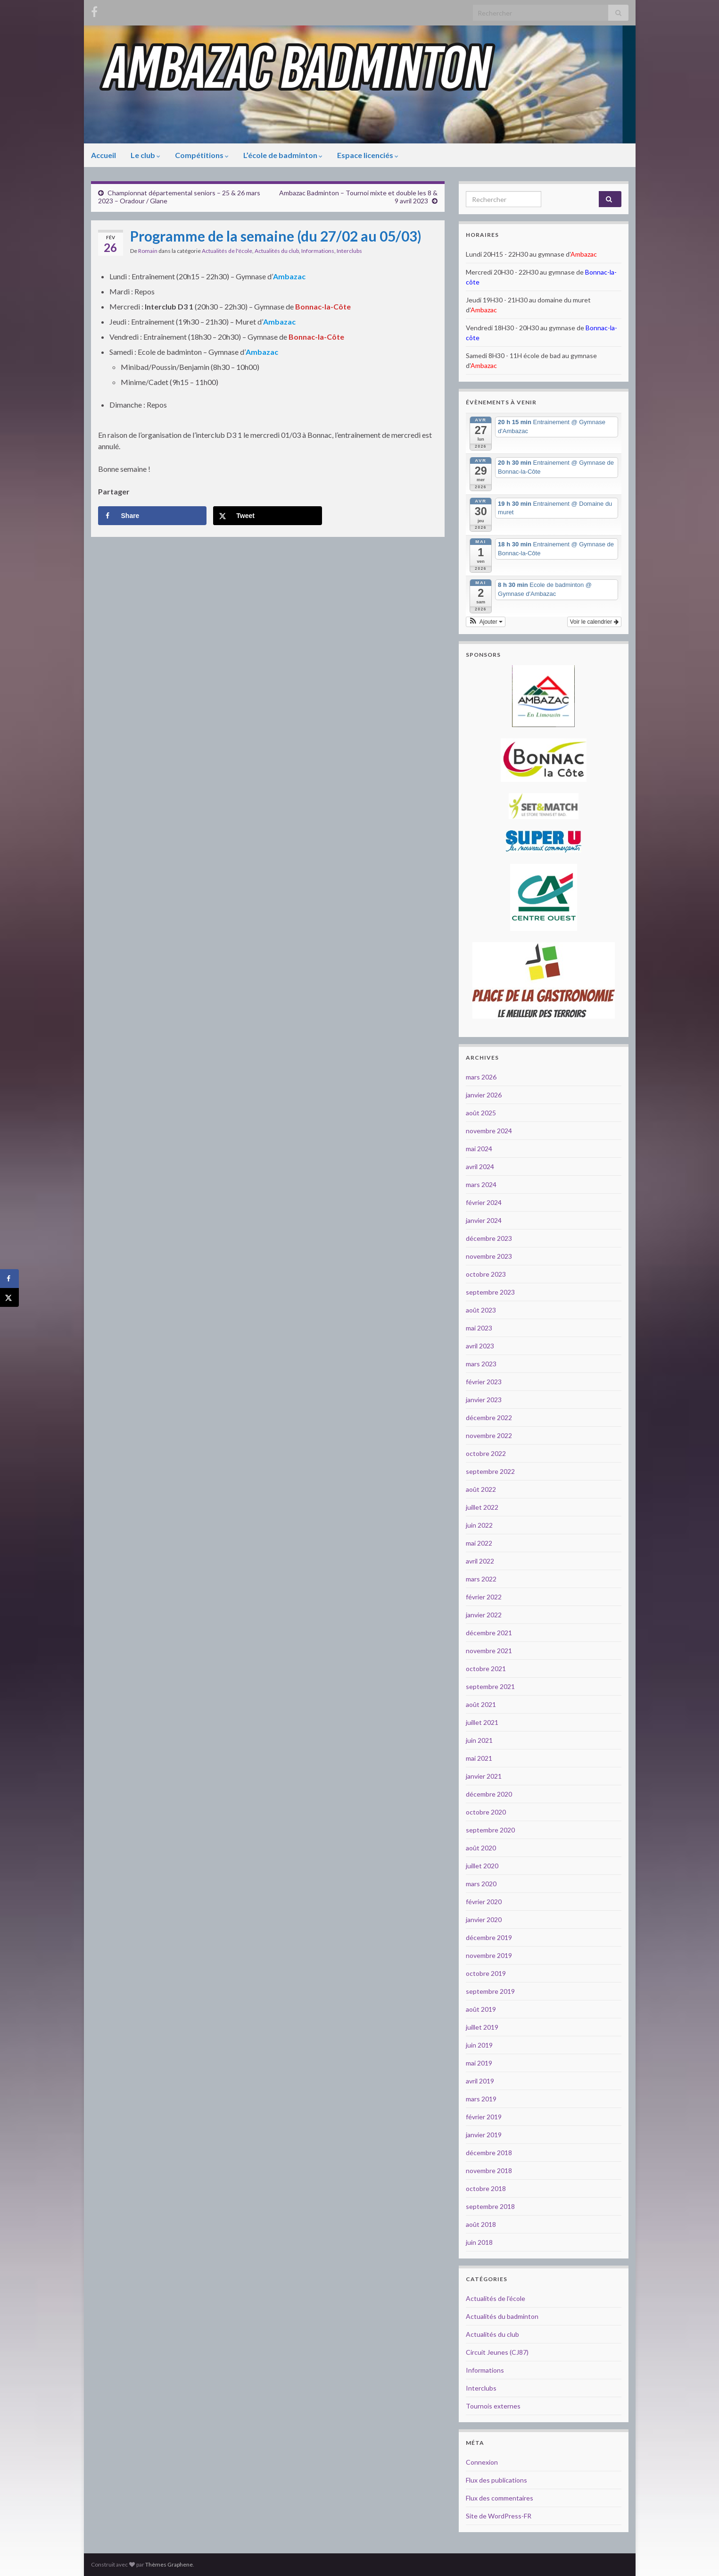 This screenshot has width=719, height=2576. What do you see at coordinates (489, 1633) in the screenshot?
I see `décembre 2021` at bounding box center [489, 1633].